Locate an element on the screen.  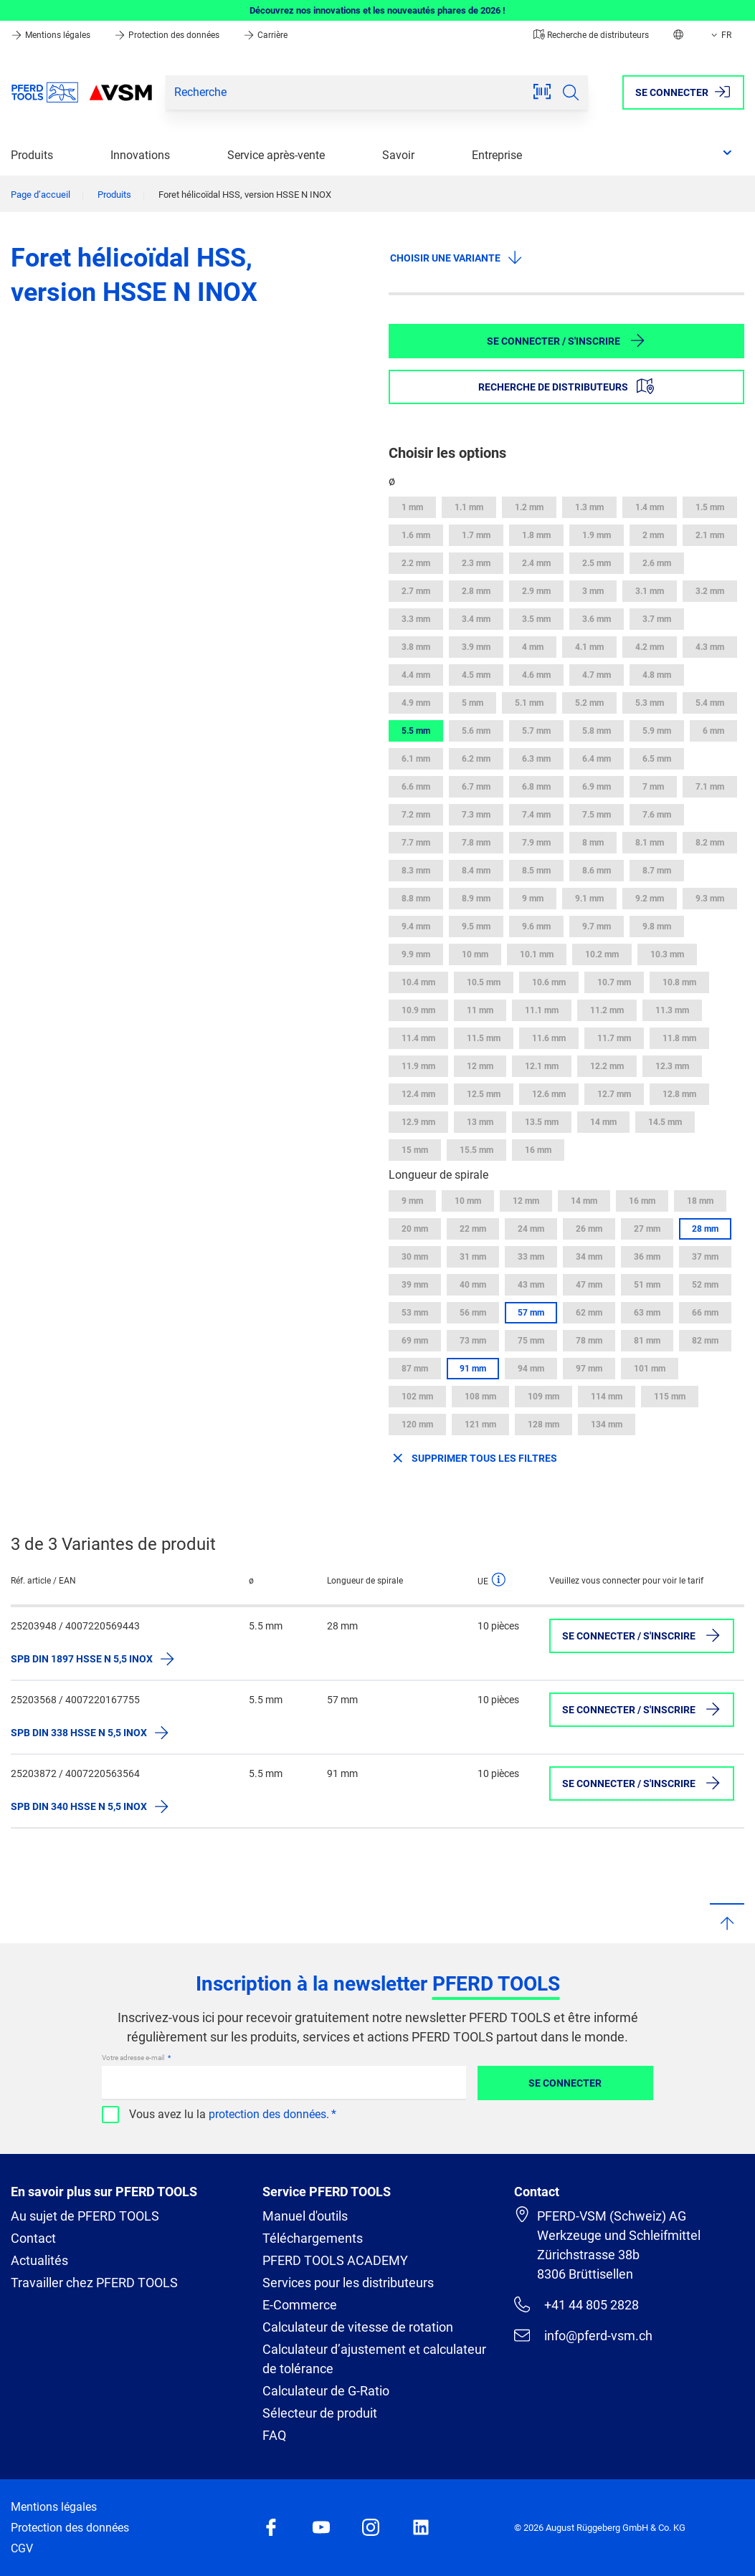
Actualités is located at coordinates (39, 2260).